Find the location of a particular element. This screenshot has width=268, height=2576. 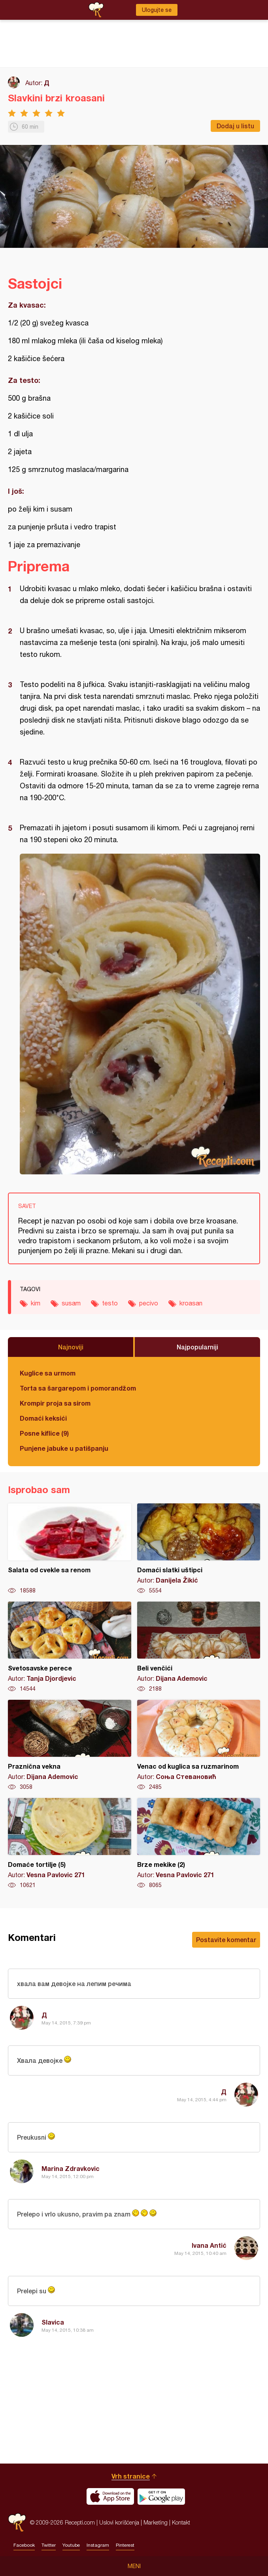

Marketing is located at coordinates (155, 2522).